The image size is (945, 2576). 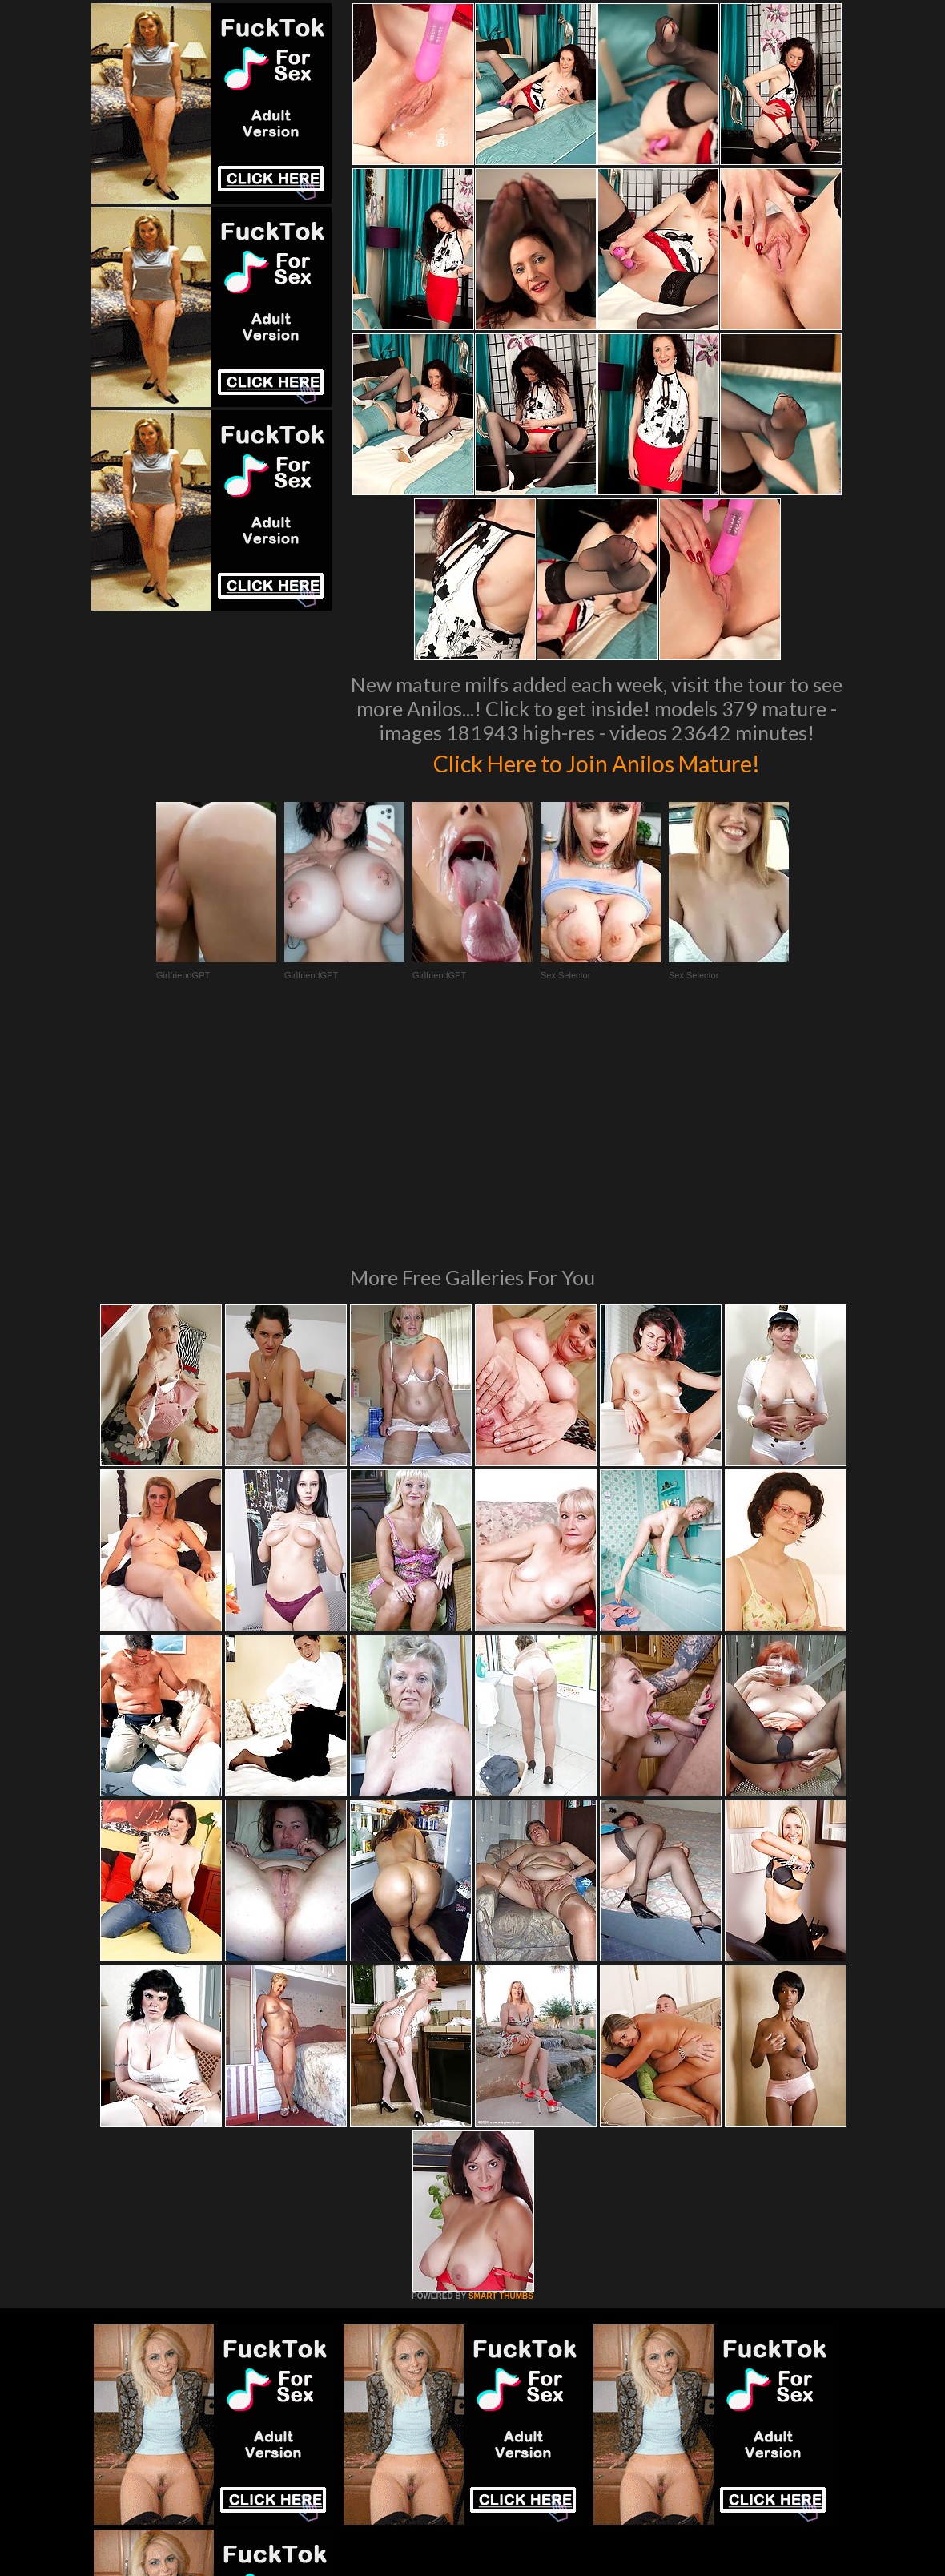 I want to click on SMART THUMBS, so click(x=500, y=2077).